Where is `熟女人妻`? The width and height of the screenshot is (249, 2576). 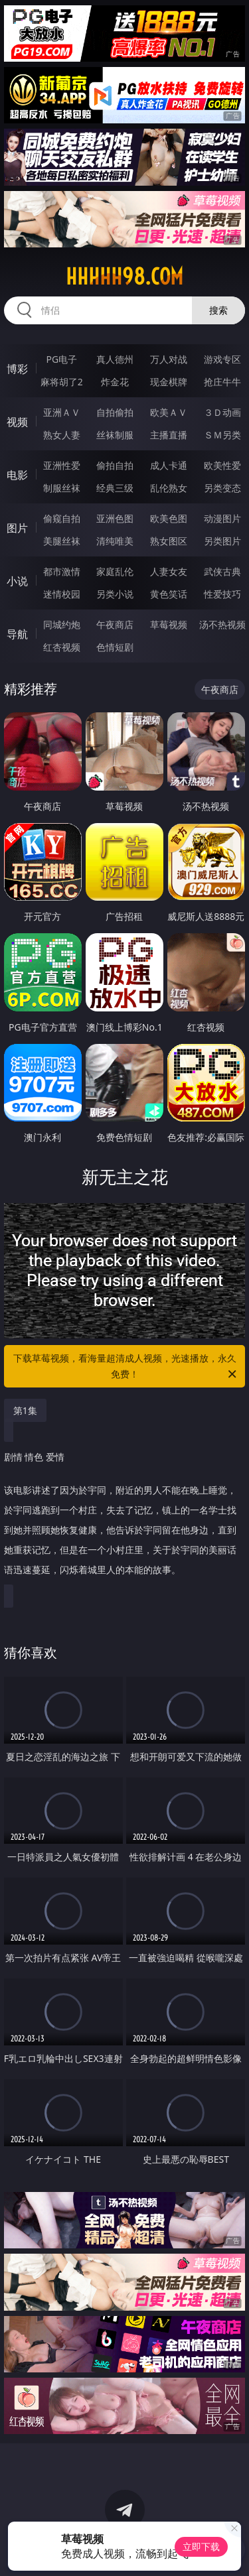 熟女人妻 is located at coordinates (61, 434).